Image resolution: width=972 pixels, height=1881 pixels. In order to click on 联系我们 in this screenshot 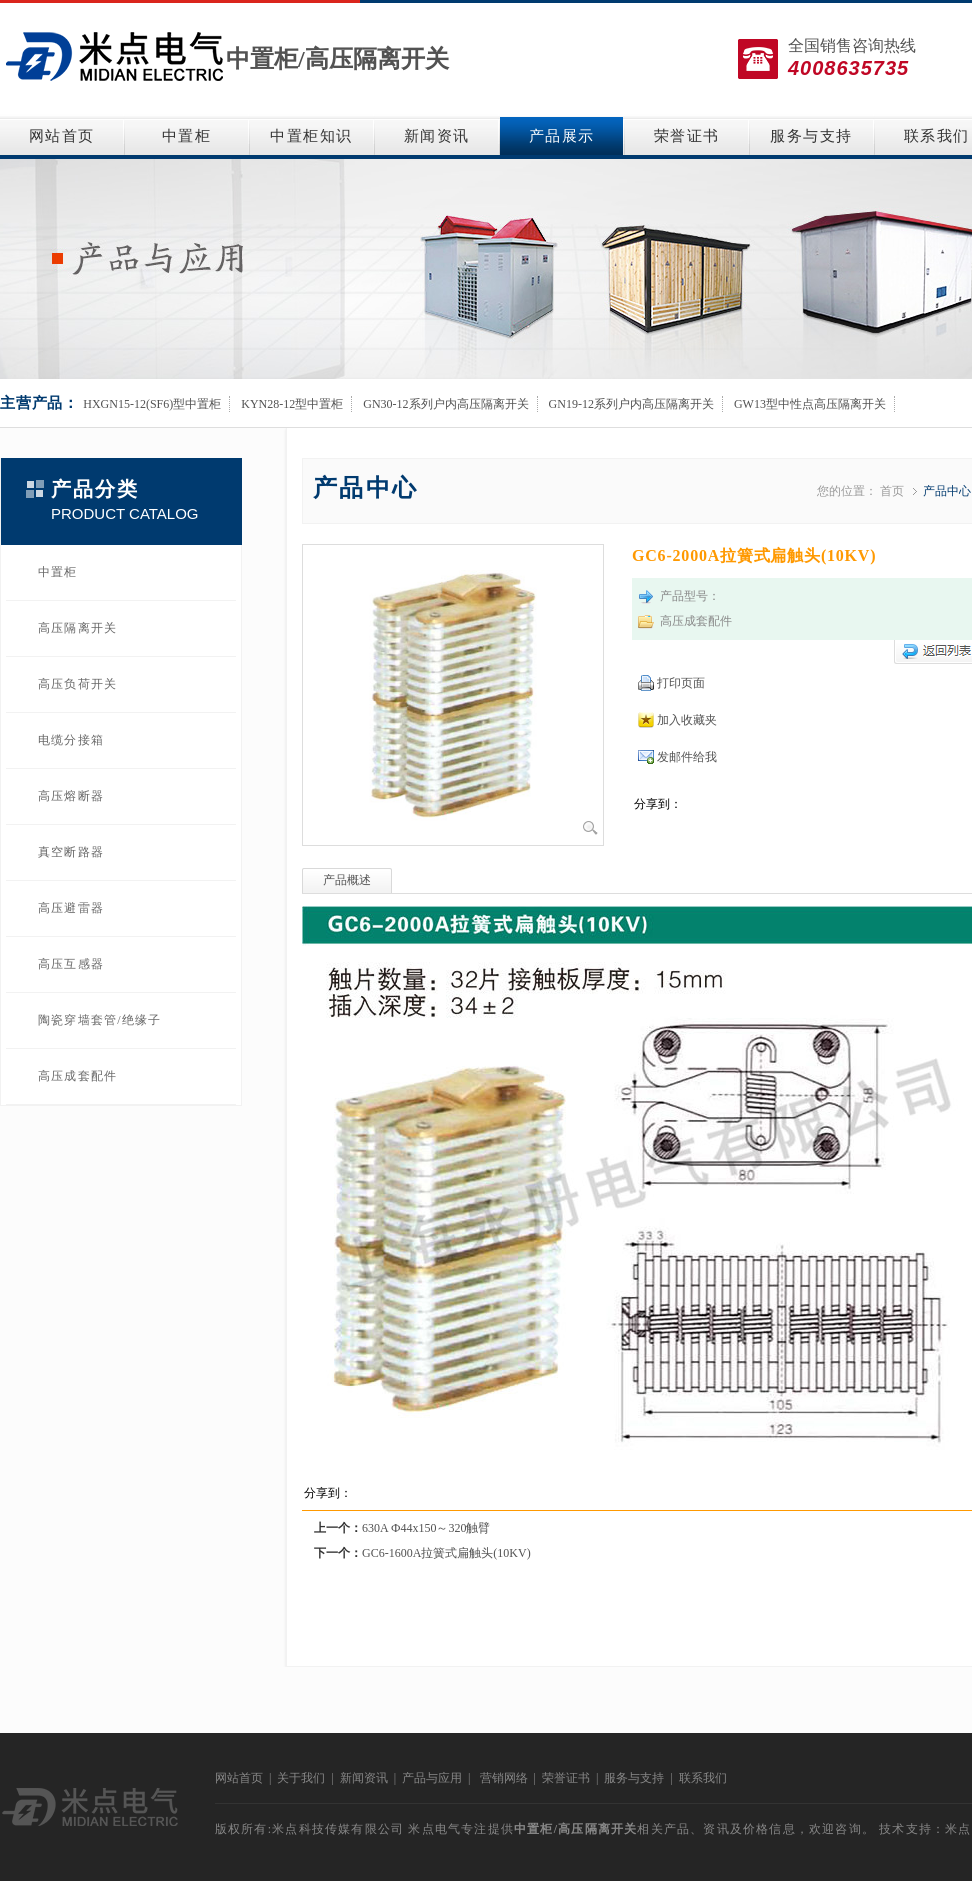, I will do `click(703, 1778)`.